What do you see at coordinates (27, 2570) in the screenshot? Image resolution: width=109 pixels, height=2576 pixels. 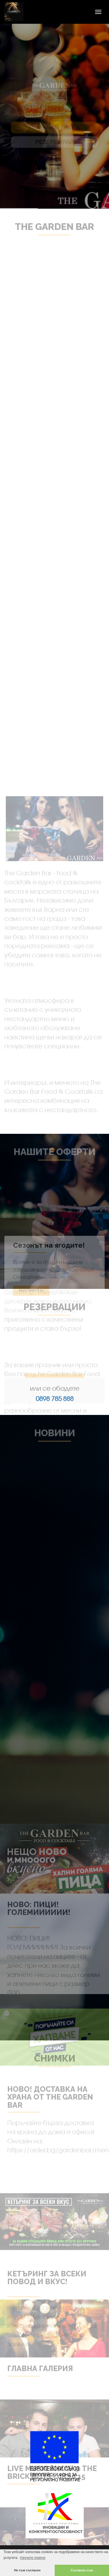 I see `Не съм съгласен [button]` at bounding box center [27, 2570].